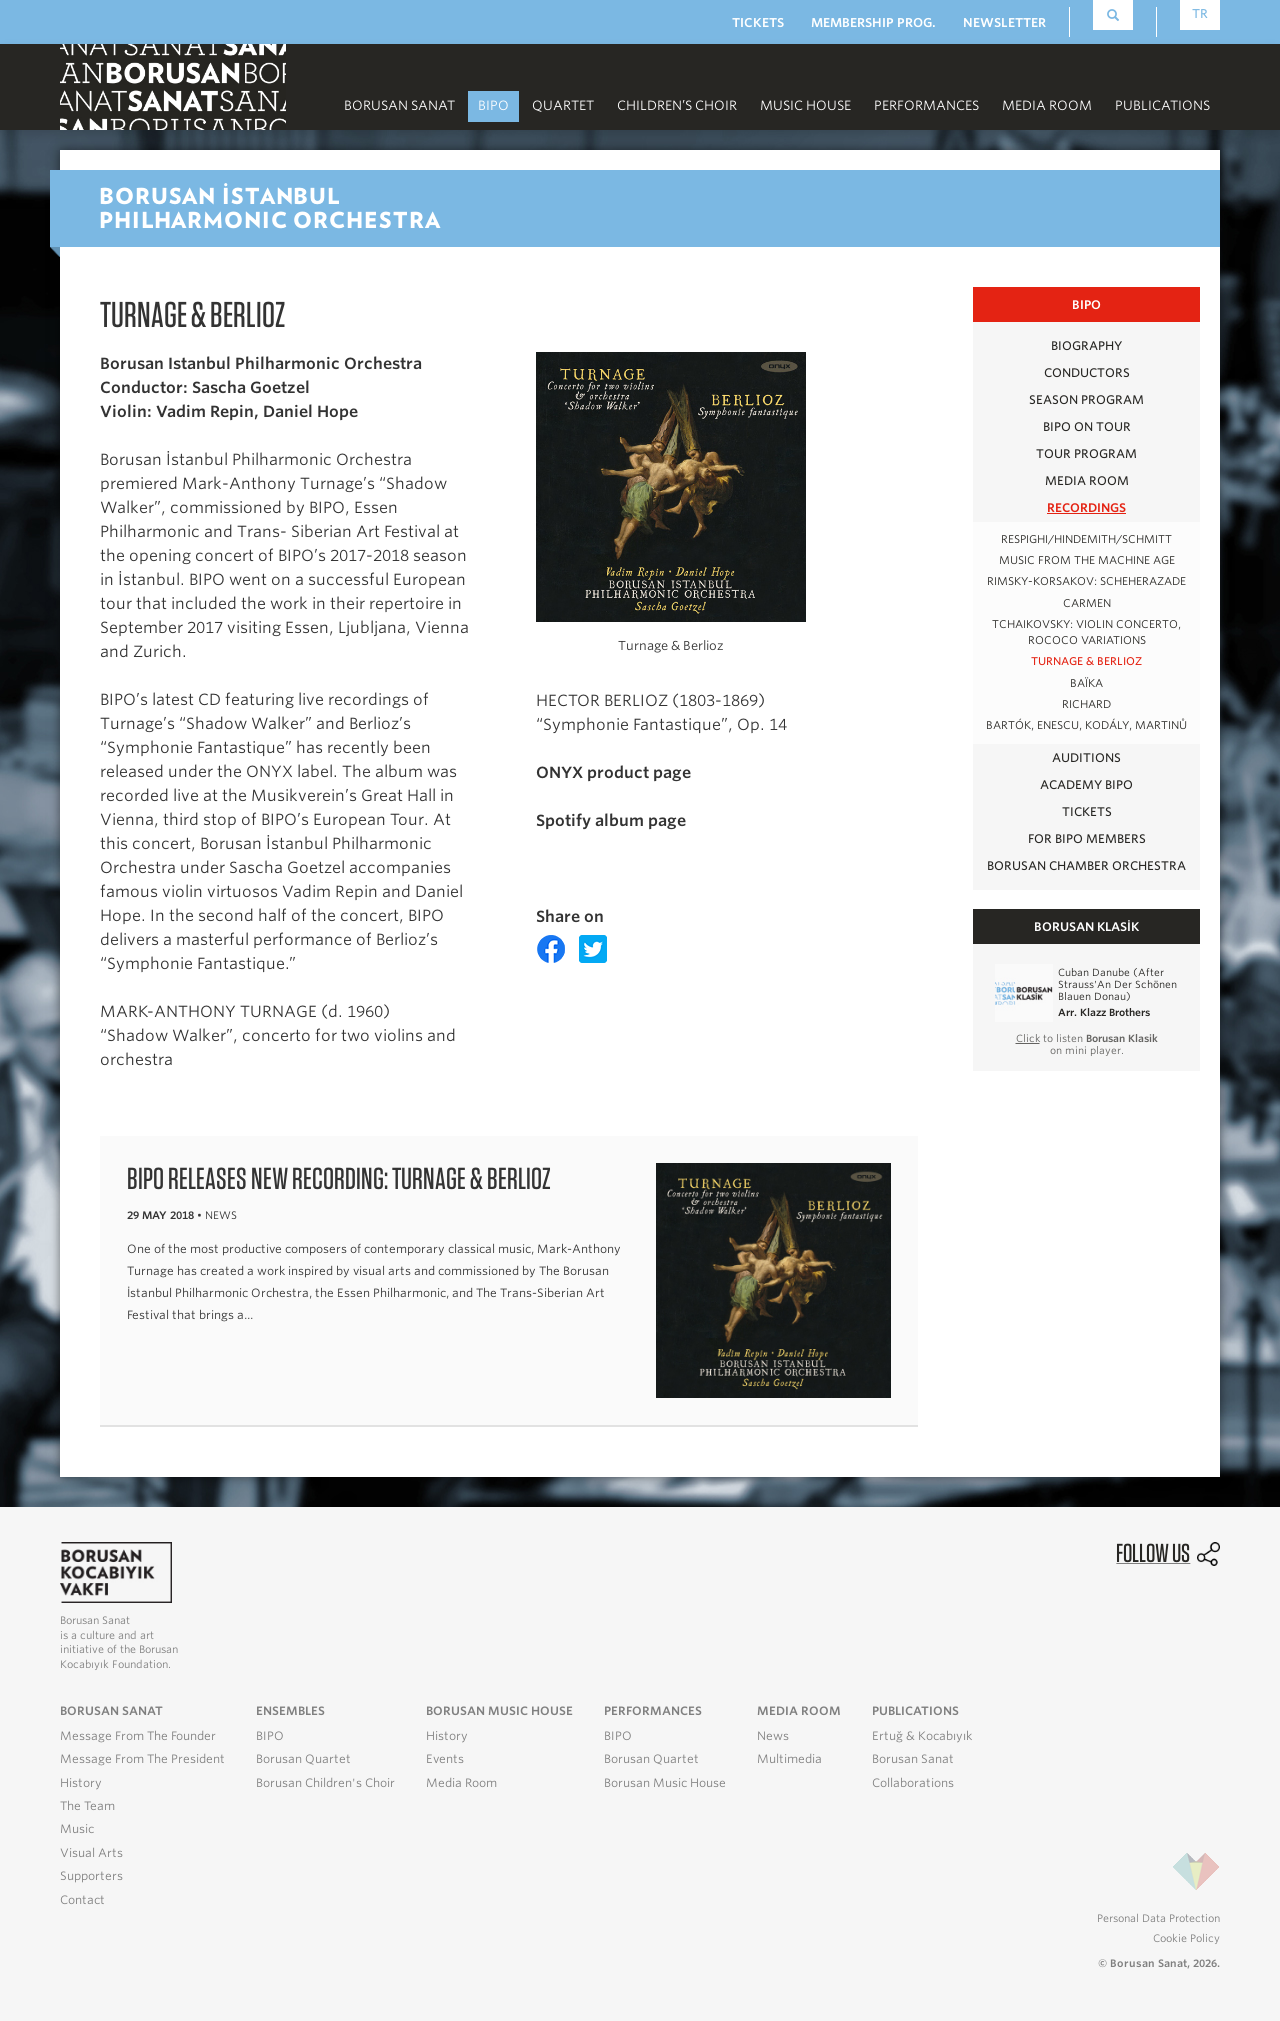  I want to click on MEMBERSHIP PROG., so click(873, 22).